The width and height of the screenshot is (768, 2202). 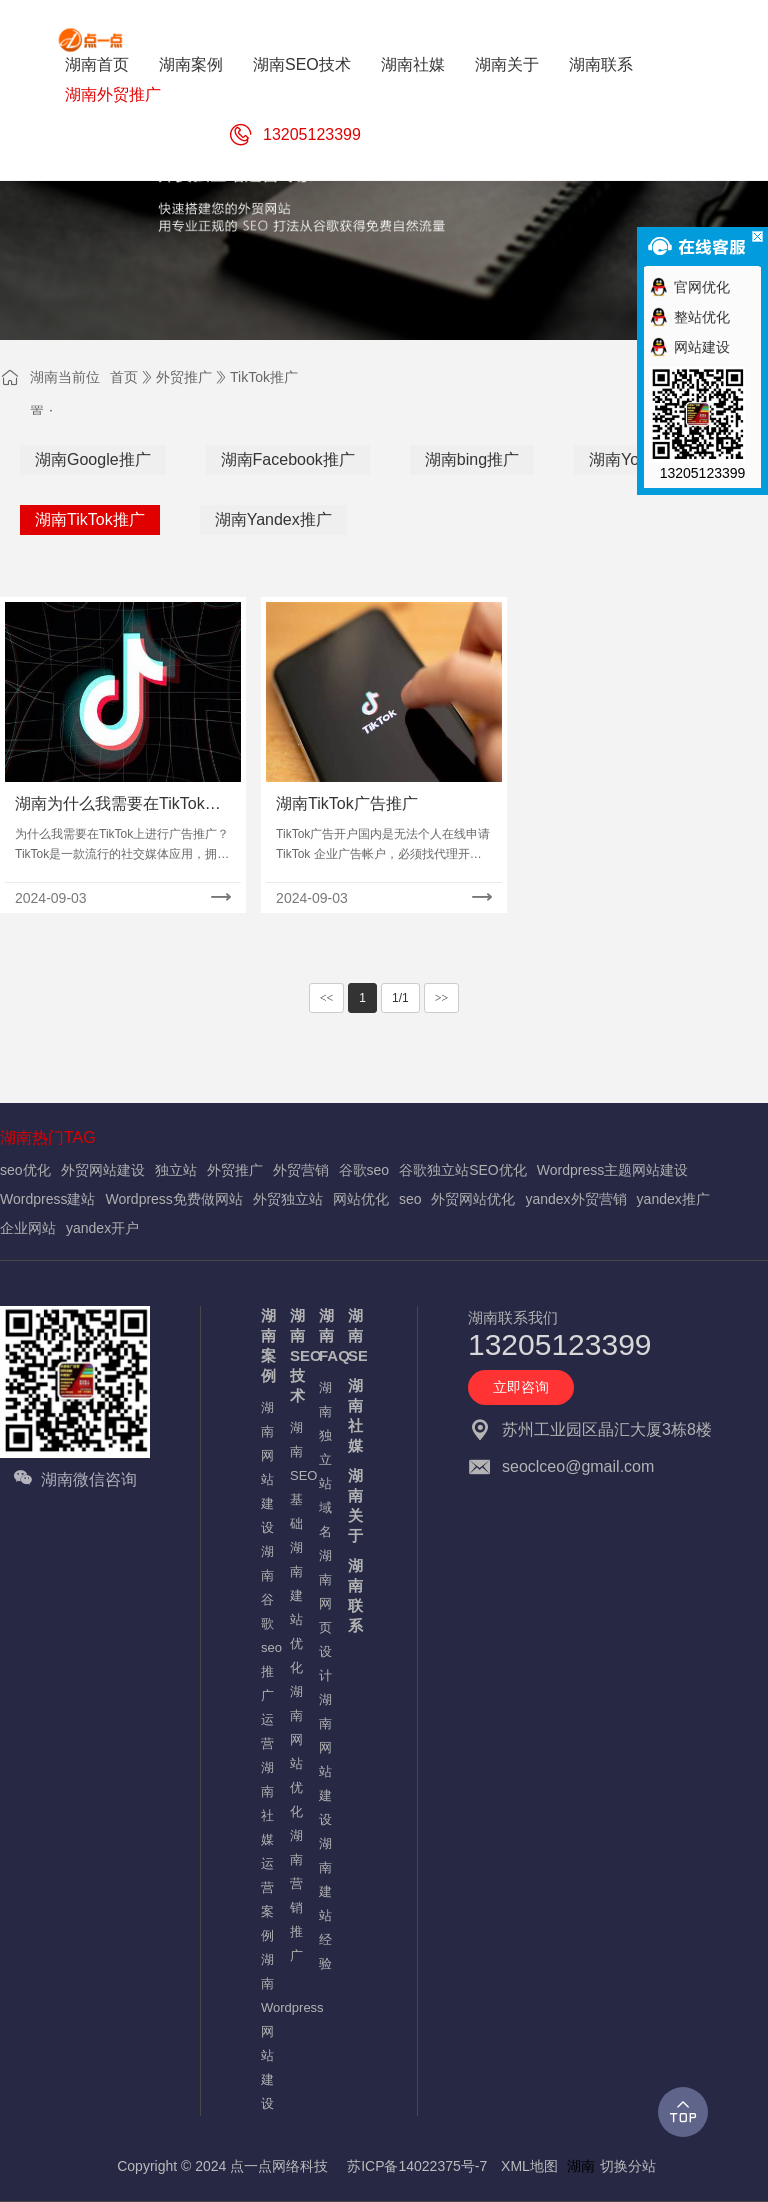 I want to click on 湖南为什么我需要在TikTok上进行广告推广？, so click(x=118, y=805).